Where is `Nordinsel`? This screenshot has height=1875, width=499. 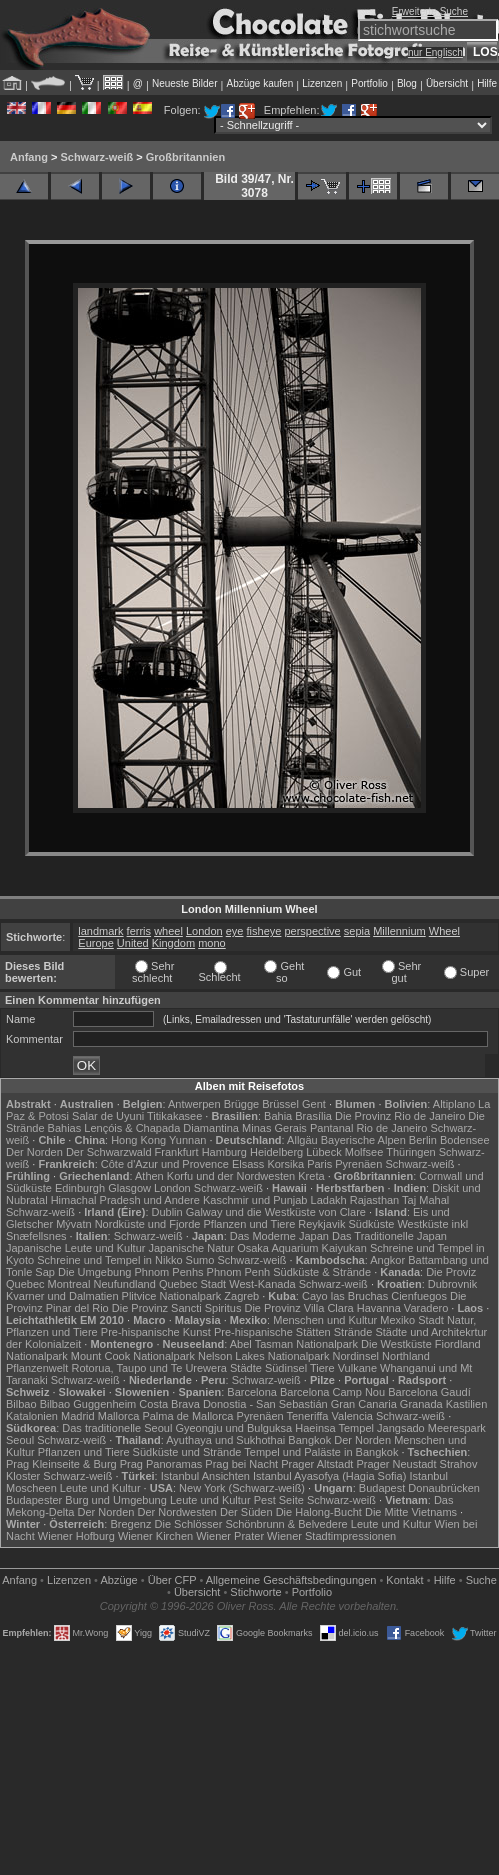
Nordinsel is located at coordinates (356, 1356).